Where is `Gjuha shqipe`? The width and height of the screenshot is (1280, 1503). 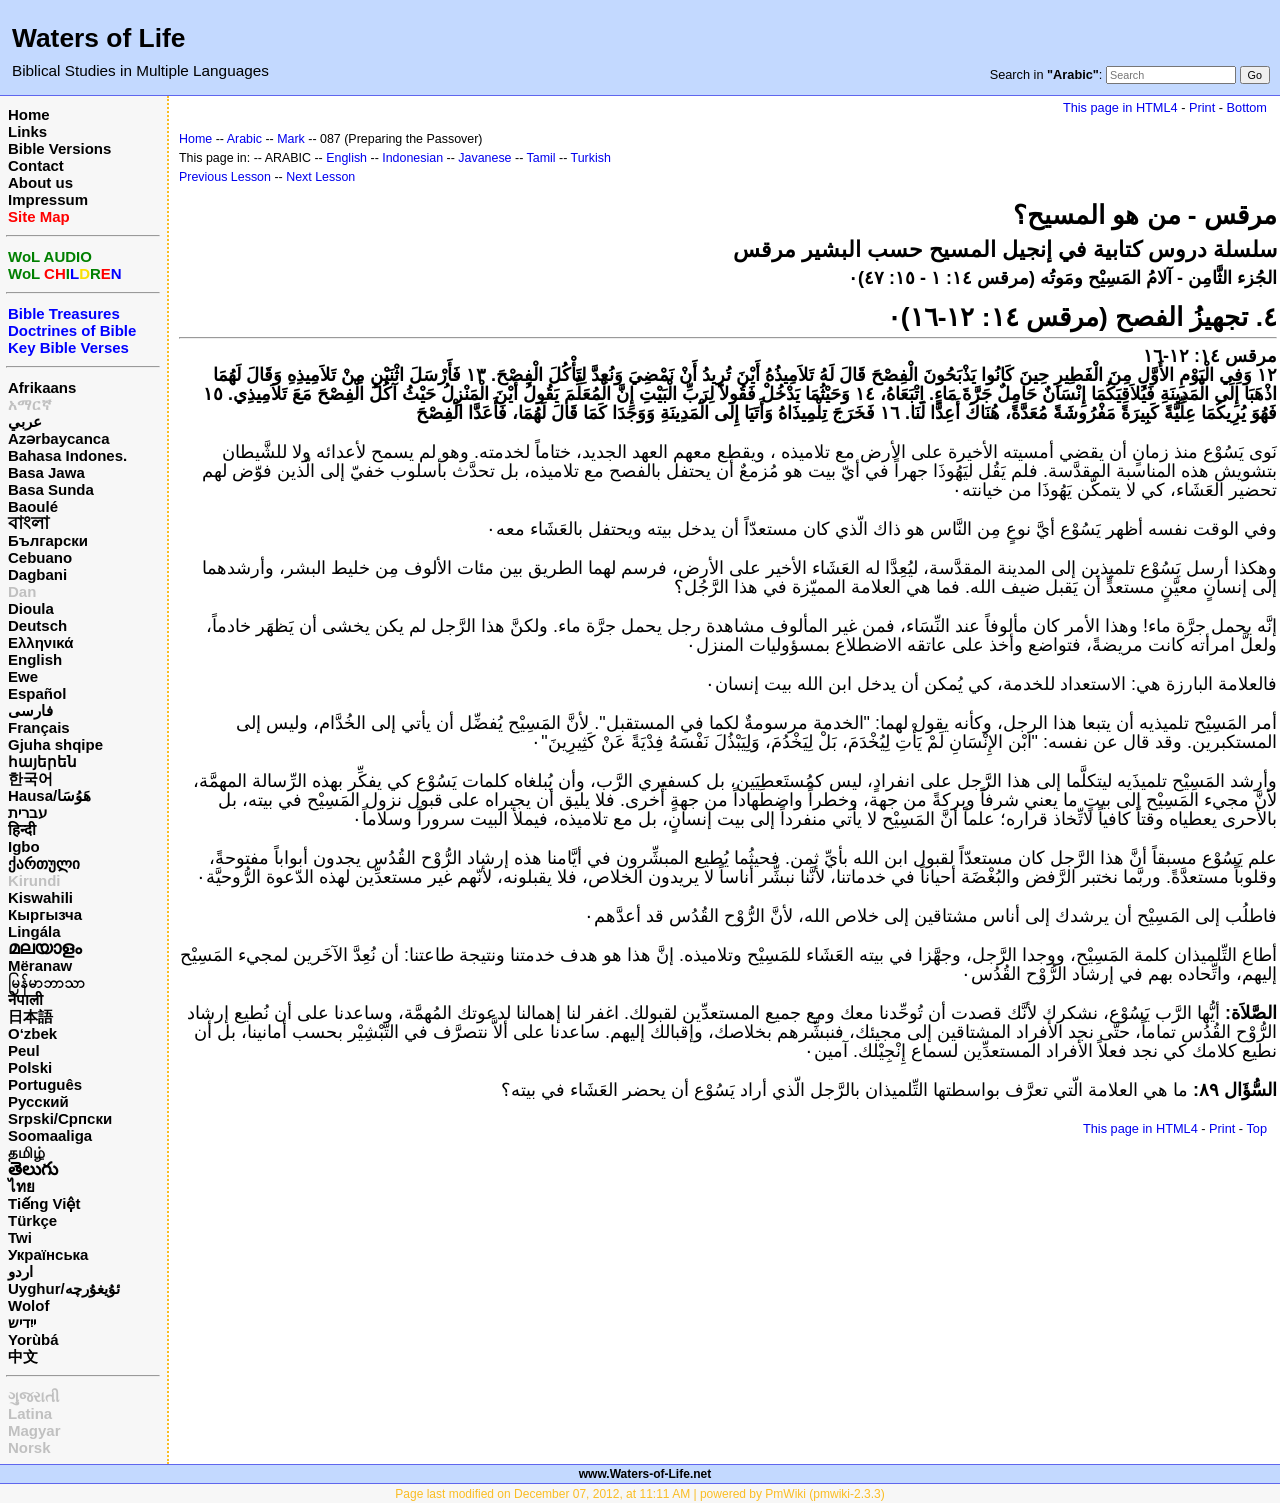 Gjuha shqipe is located at coordinates (55, 744).